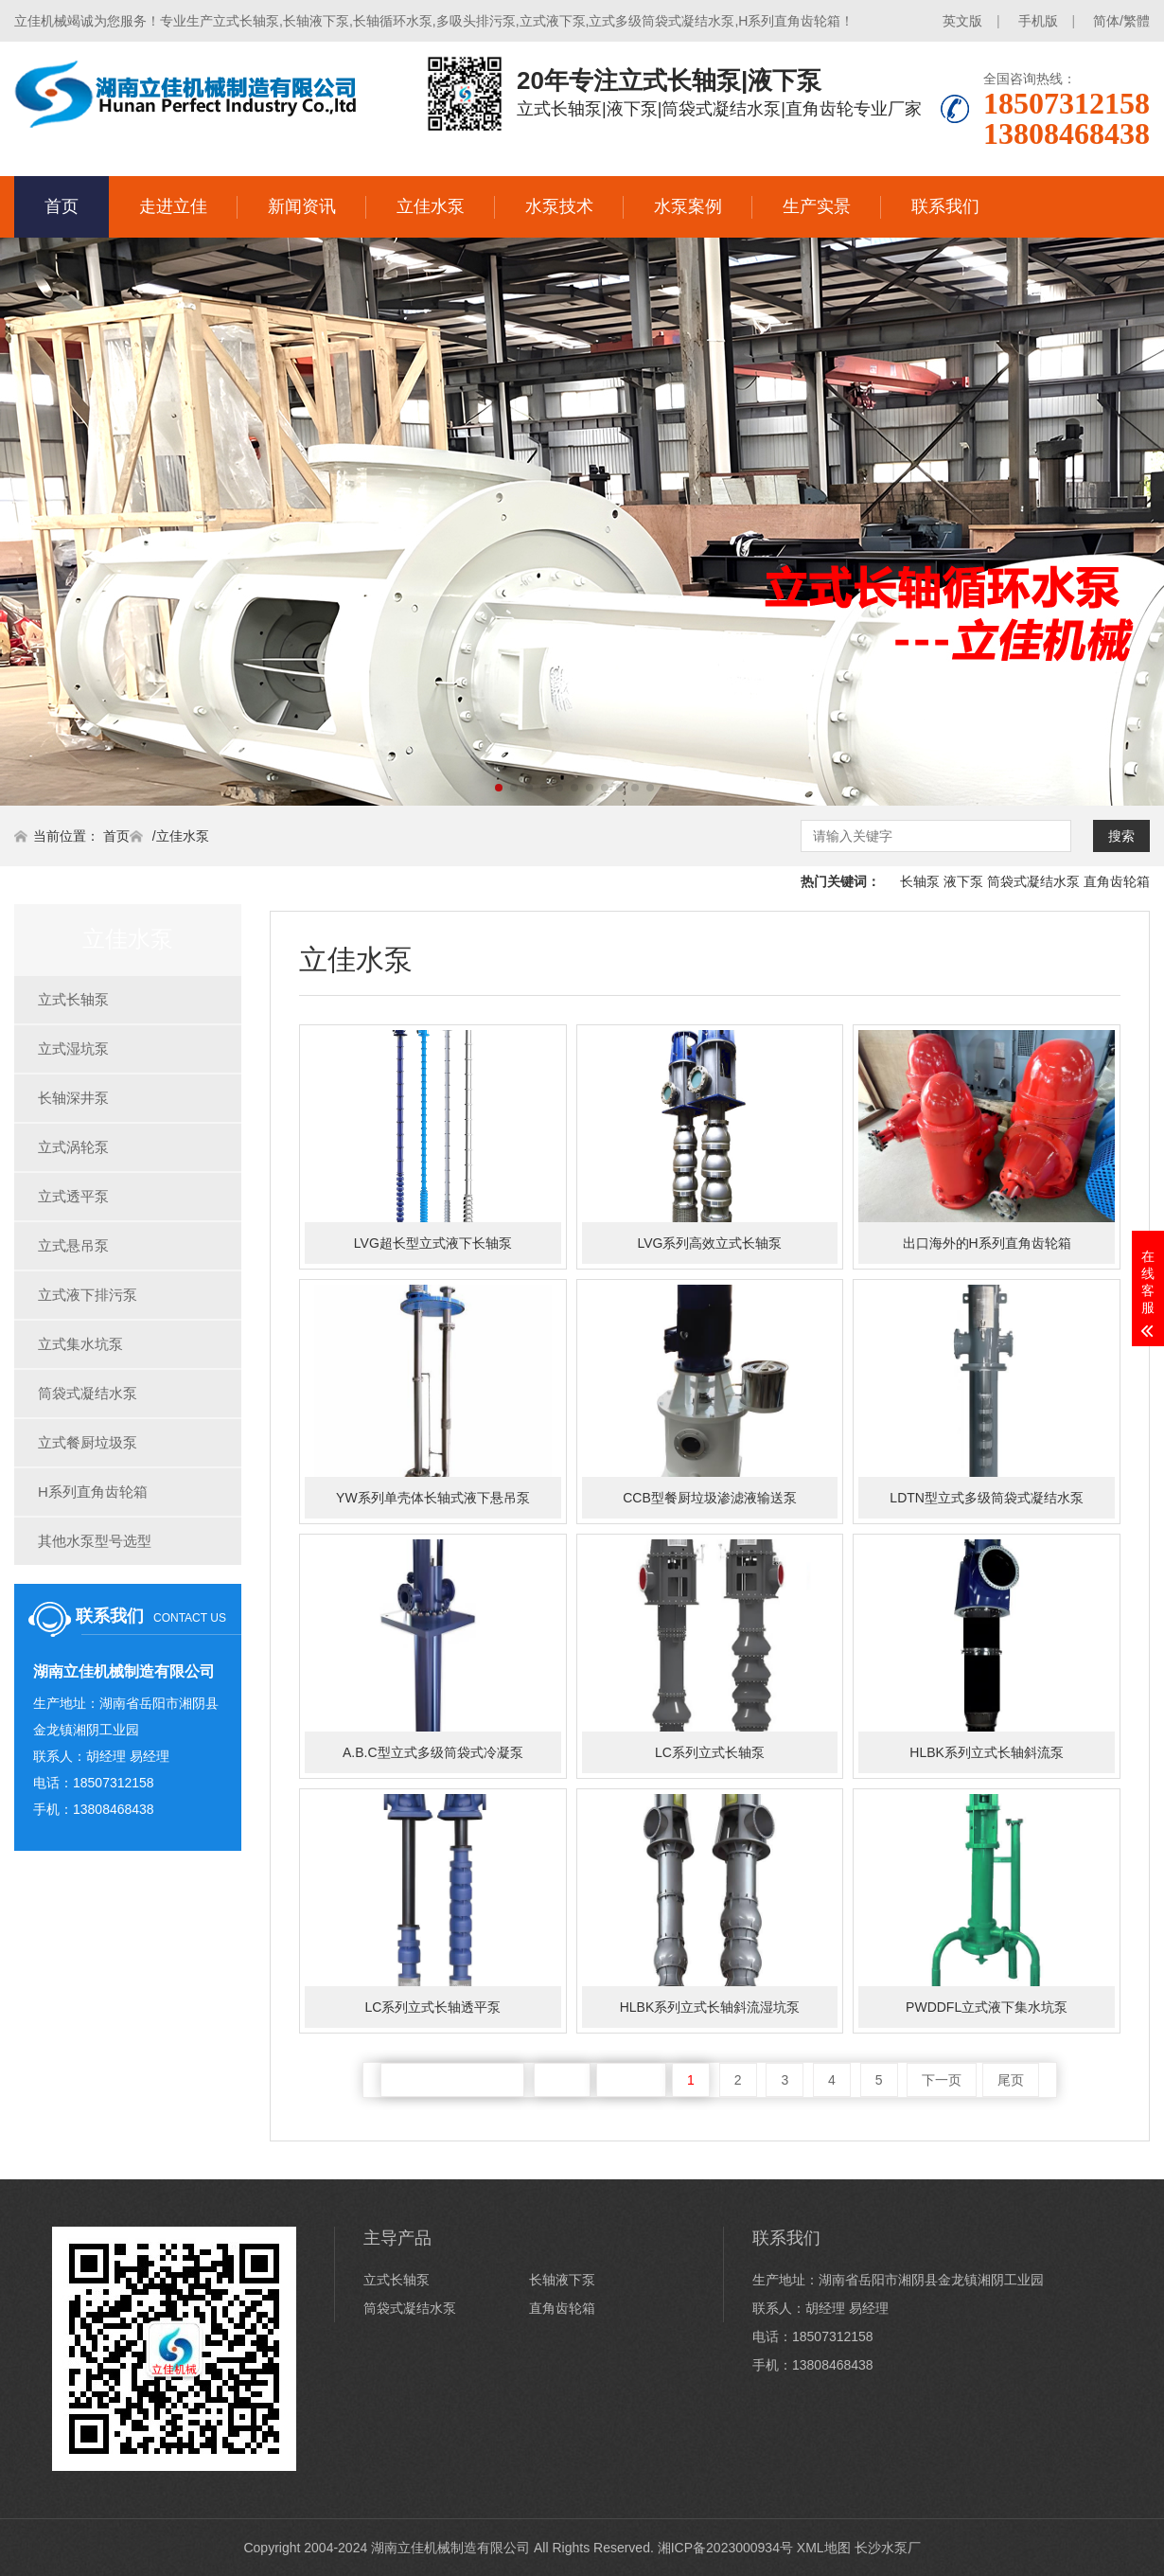 This screenshot has height=2576, width=1164. I want to click on H系列直角齿轮箱, so click(93, 1491).